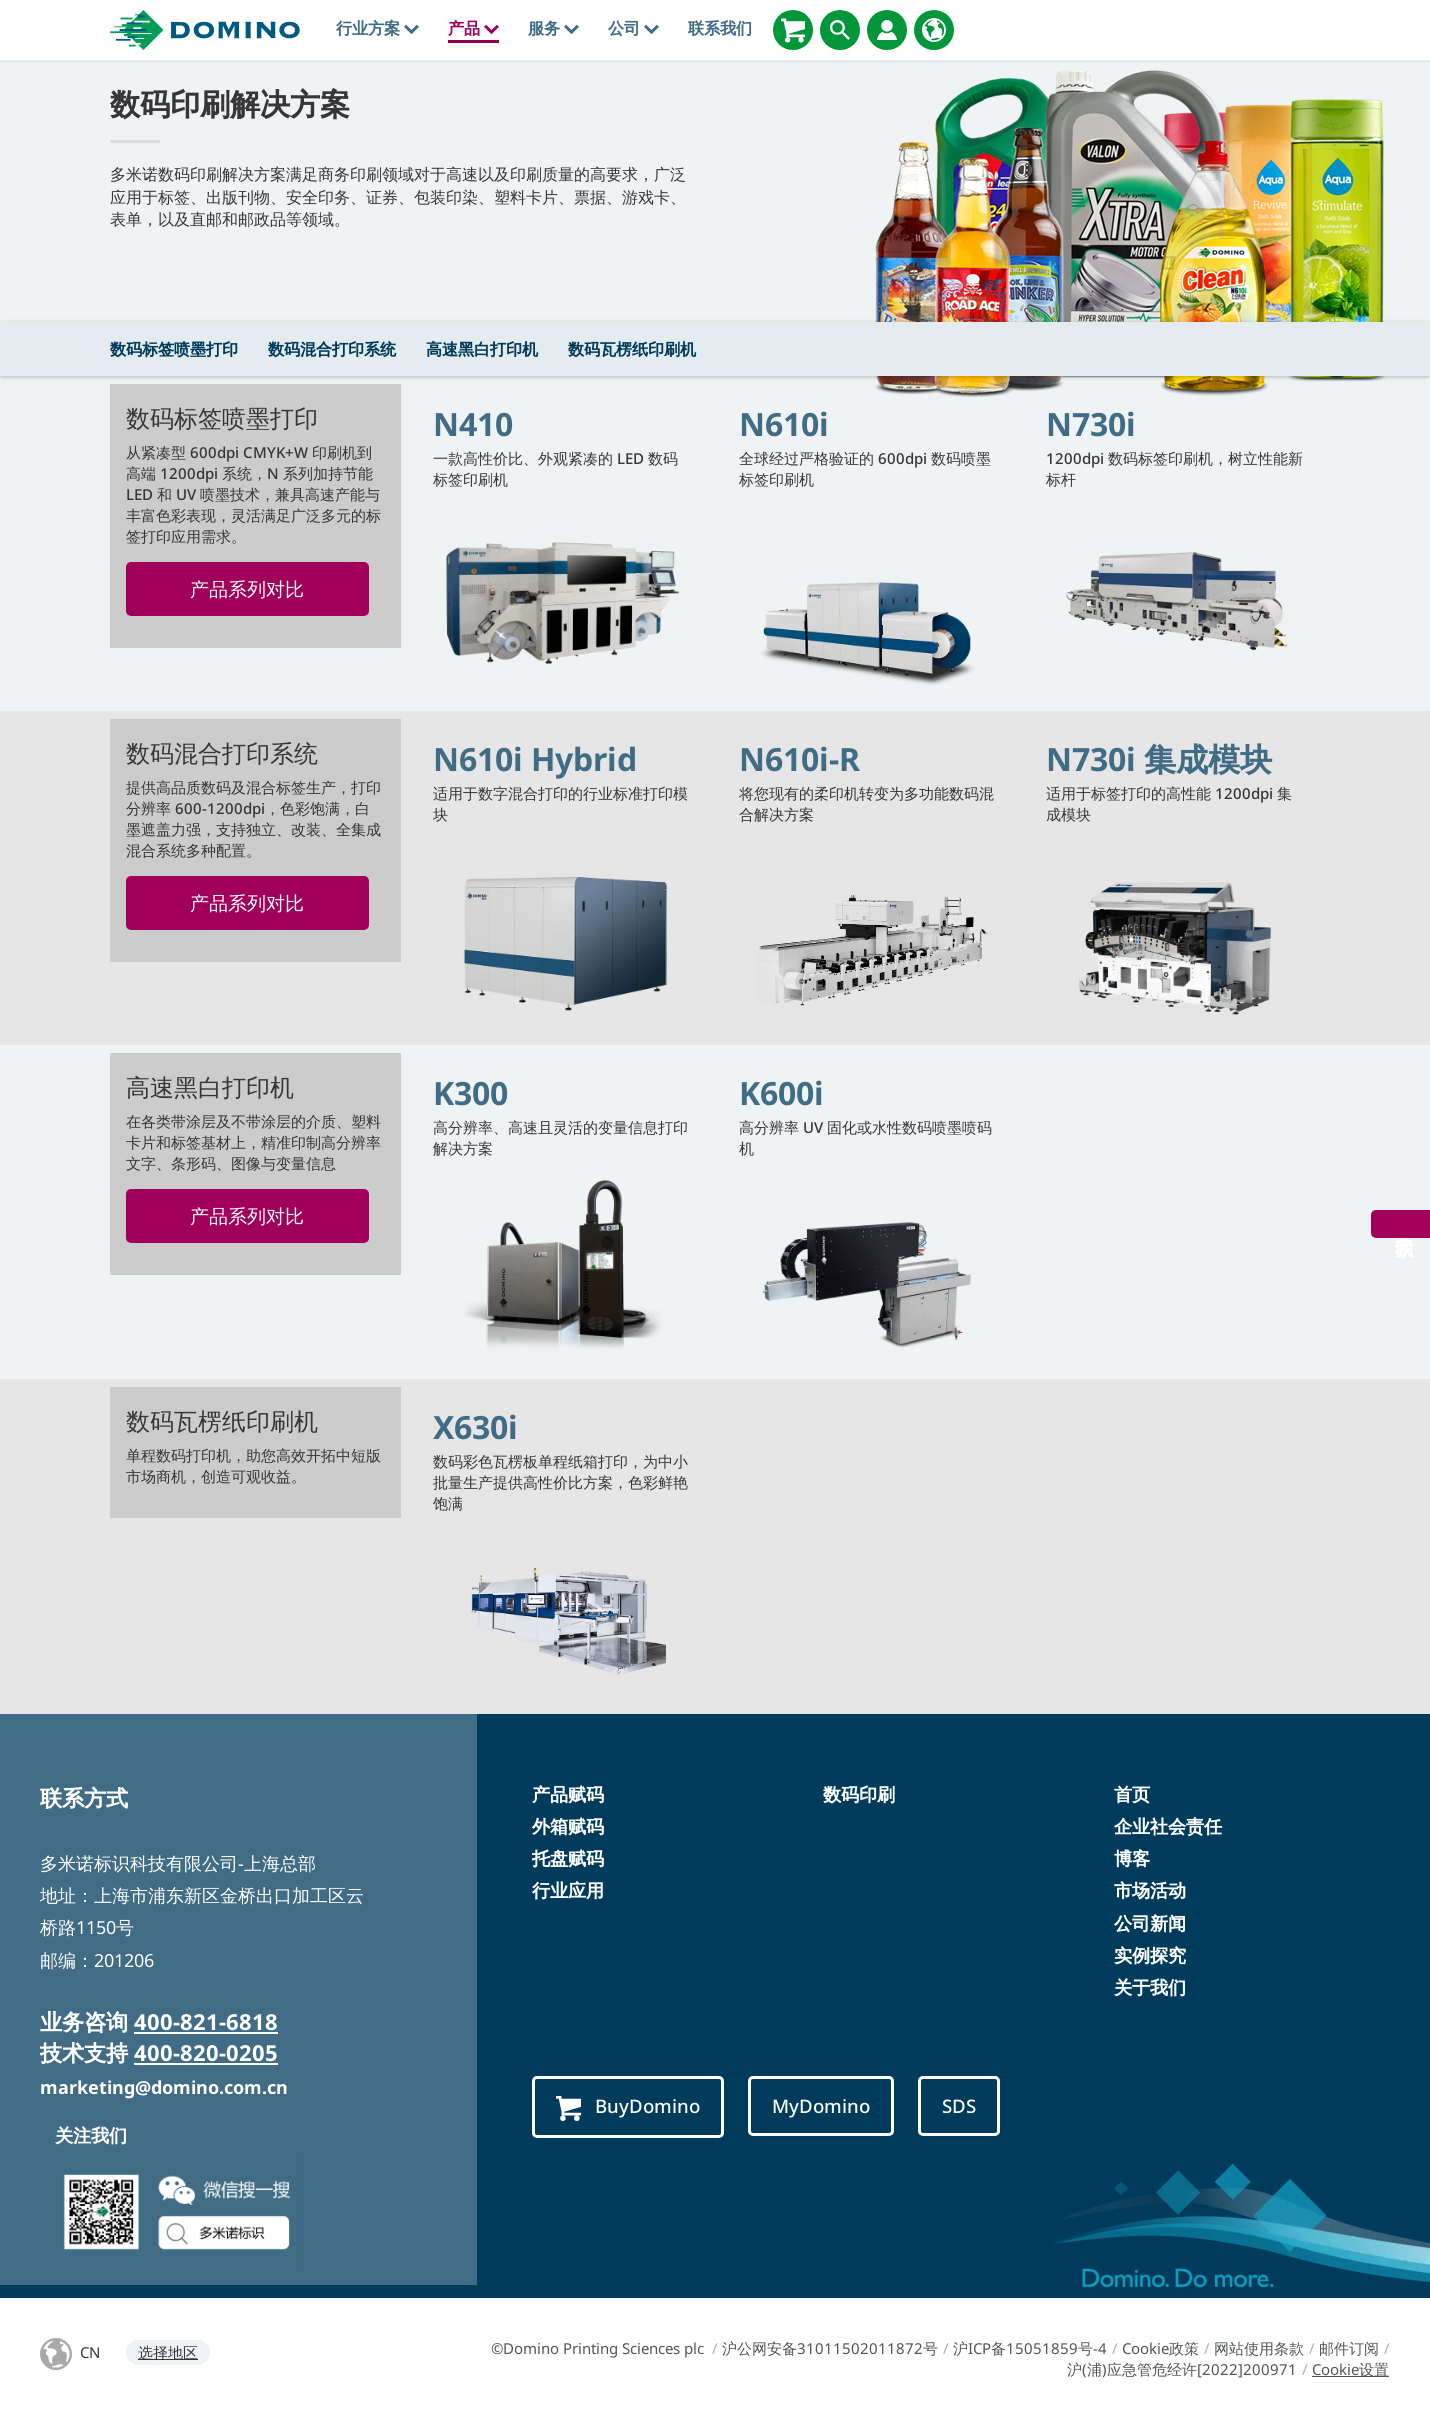 The height and width of the screenshot is (2420, 1430). I want to click on SDS, so click(959, 2105).